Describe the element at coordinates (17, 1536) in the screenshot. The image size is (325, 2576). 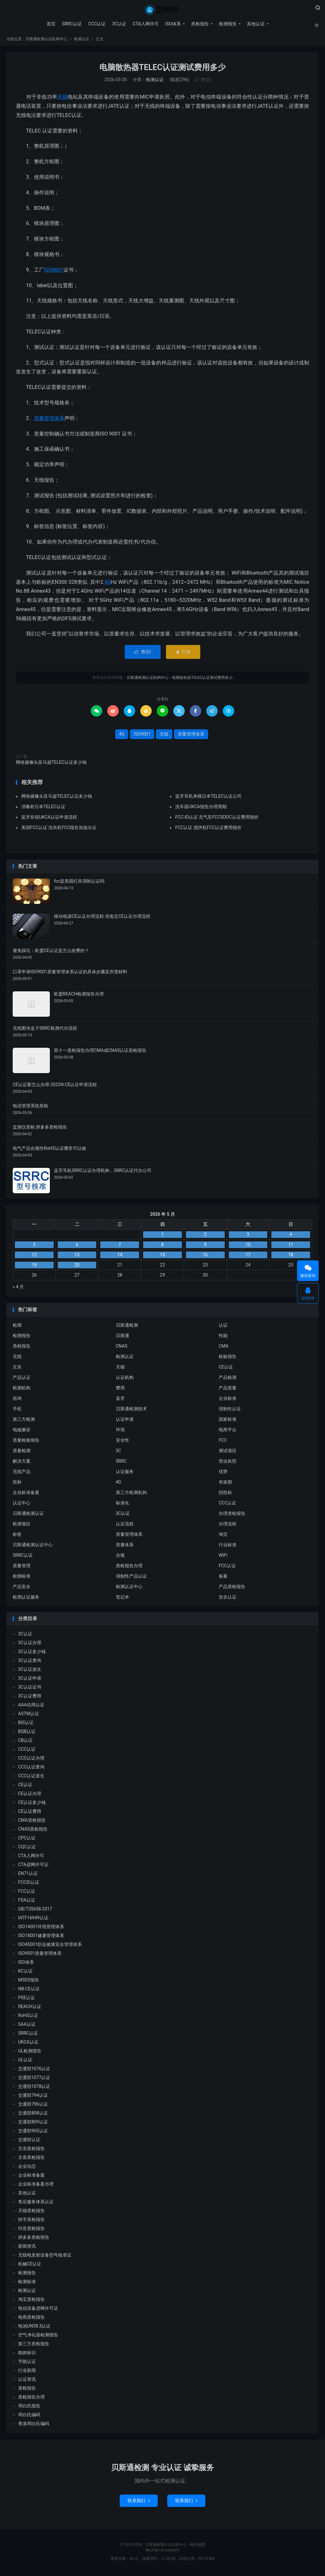
I see `标签` at that location.